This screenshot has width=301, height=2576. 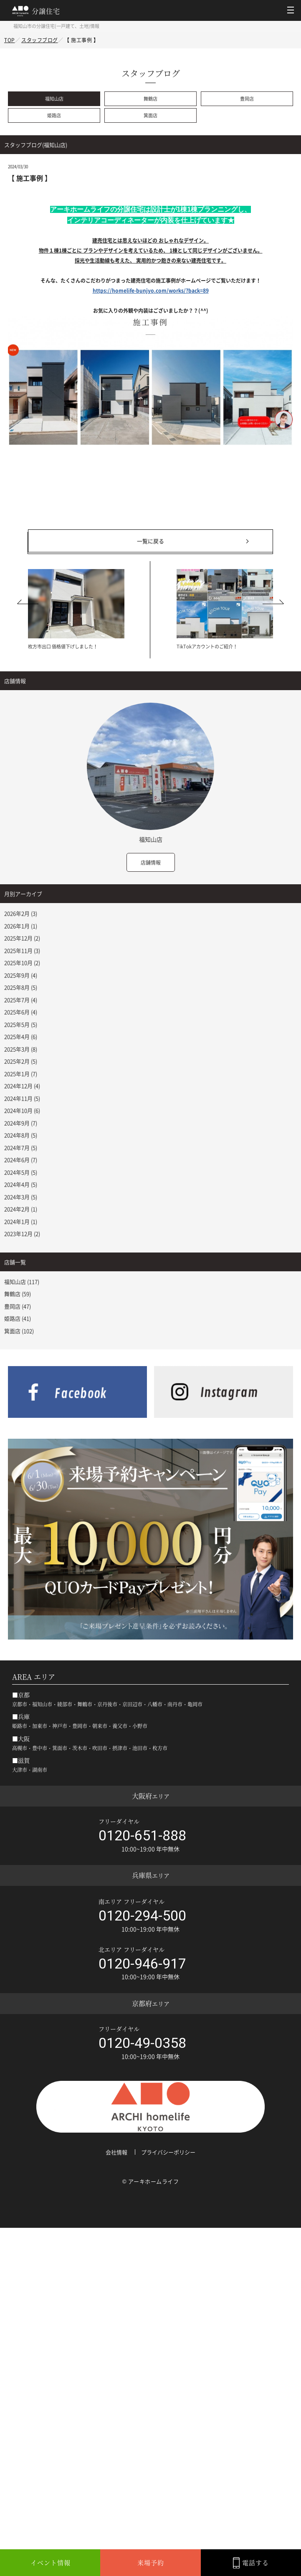 What do you see at coordinates (20, 926) in the screenshot?
I see `2026年1月 (1)` at bounding box center [20, 926].